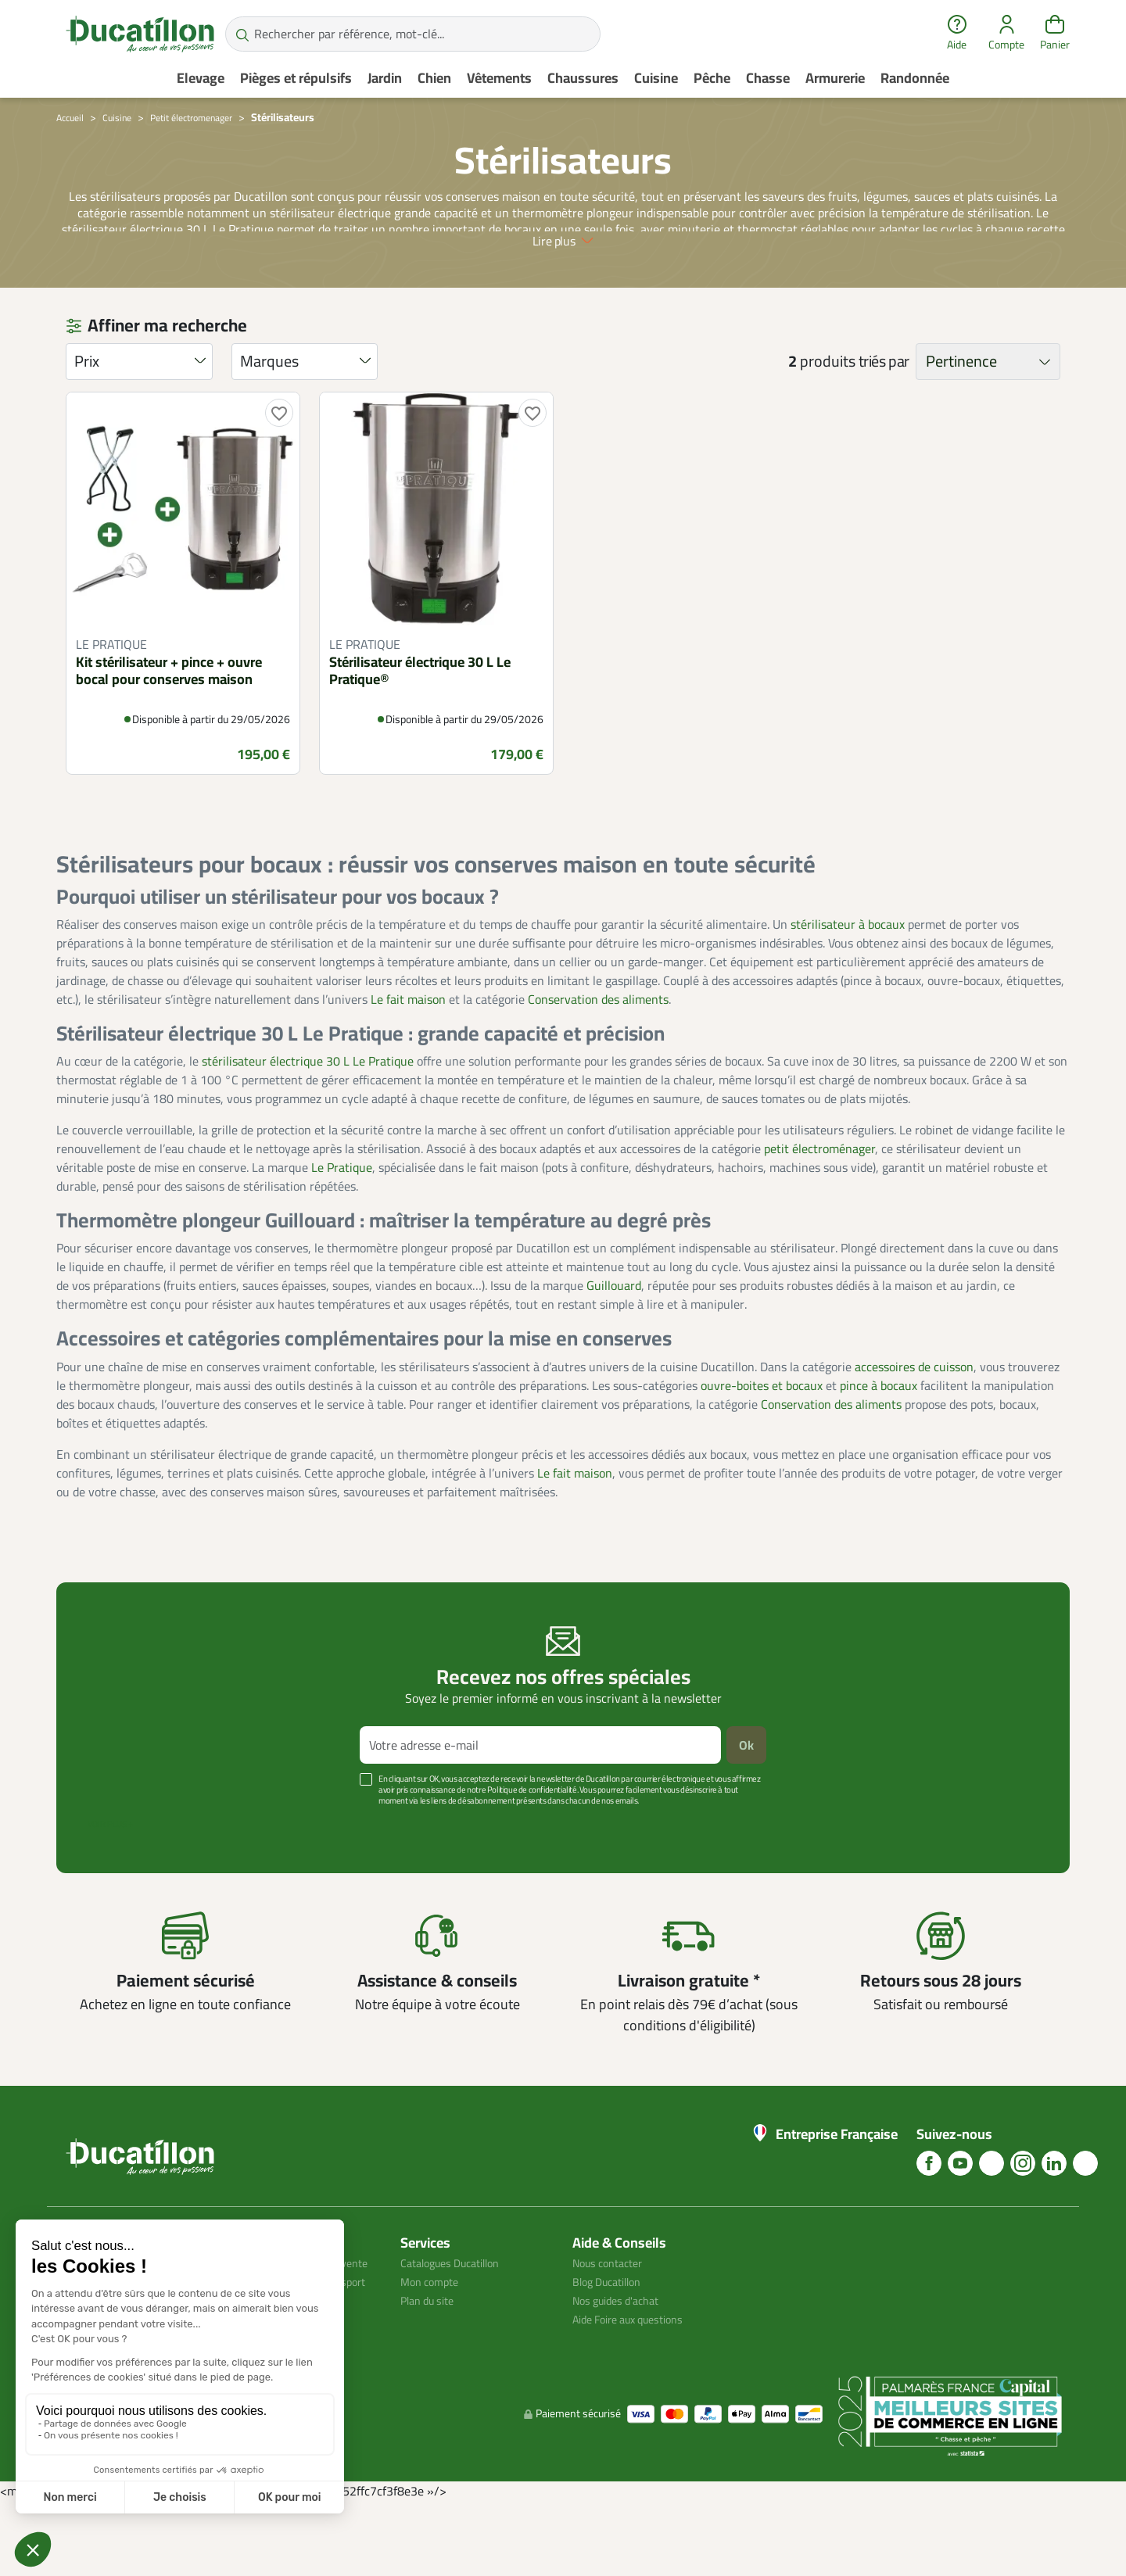 The width and height of the screenshot is (1126, 2576). I want to click on petit électroménager, so click(819, 1203).